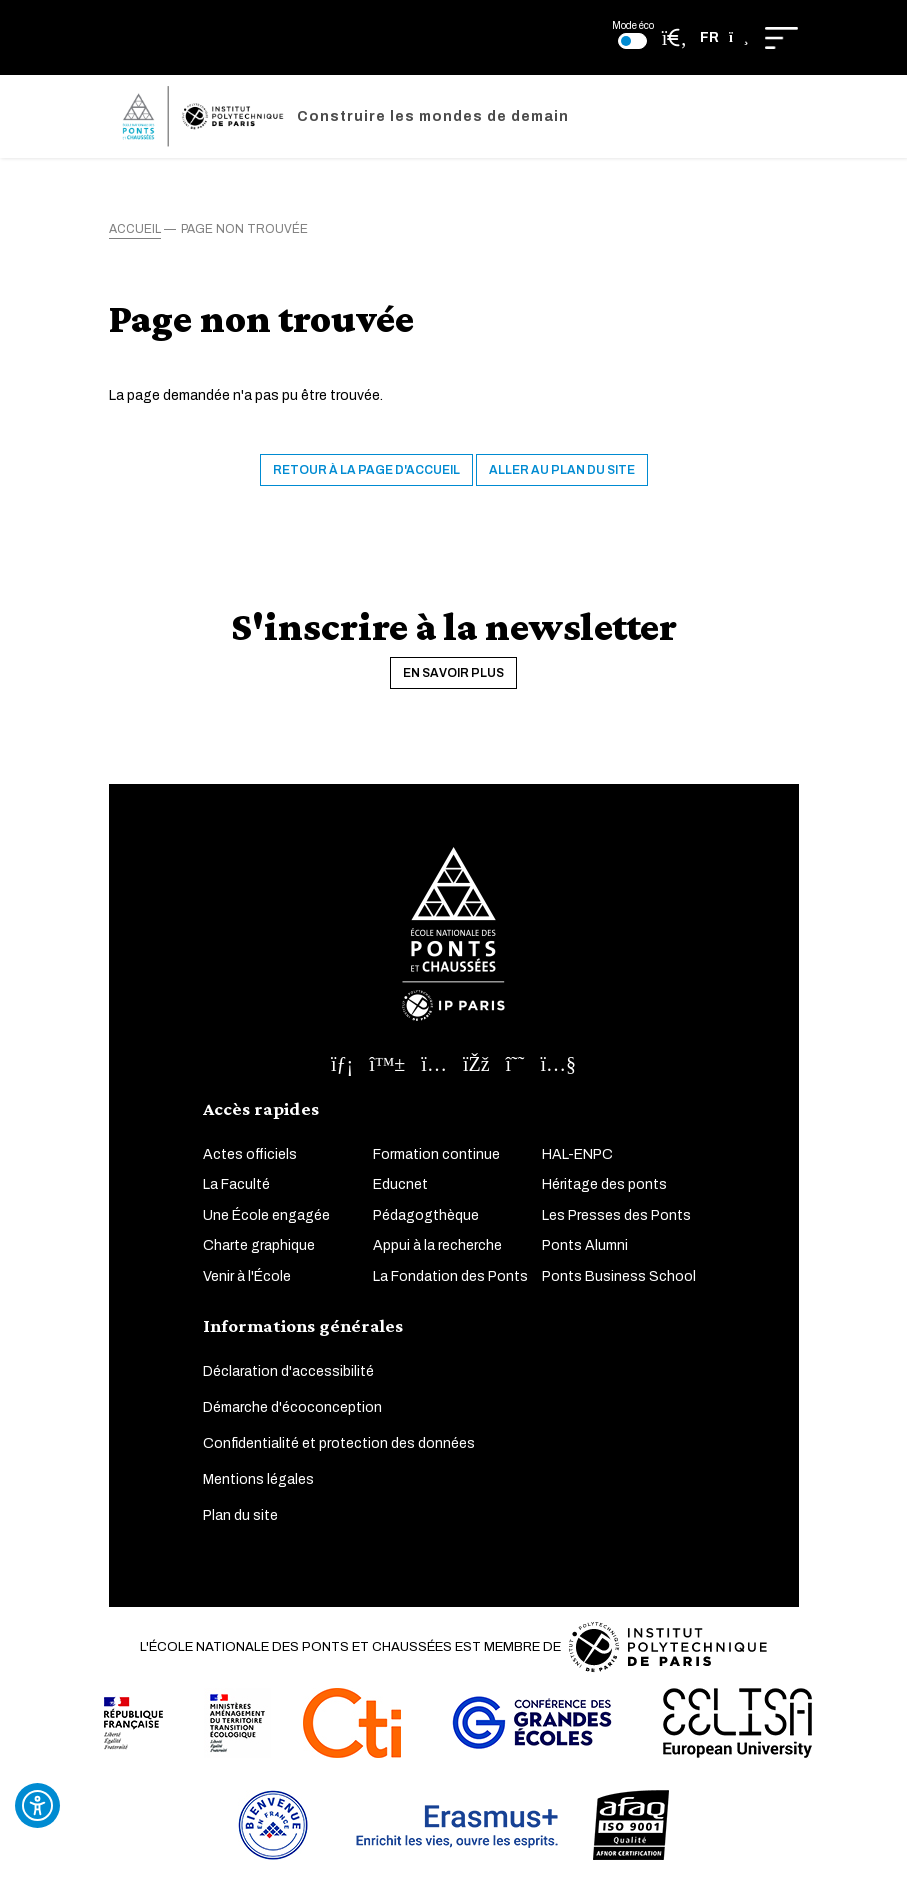 The height and width of the screenshot is (1893, 907). What do you see at coordinates (724, 38) in the screenshot?
I see `[button]` at bounding box center [724, 38].